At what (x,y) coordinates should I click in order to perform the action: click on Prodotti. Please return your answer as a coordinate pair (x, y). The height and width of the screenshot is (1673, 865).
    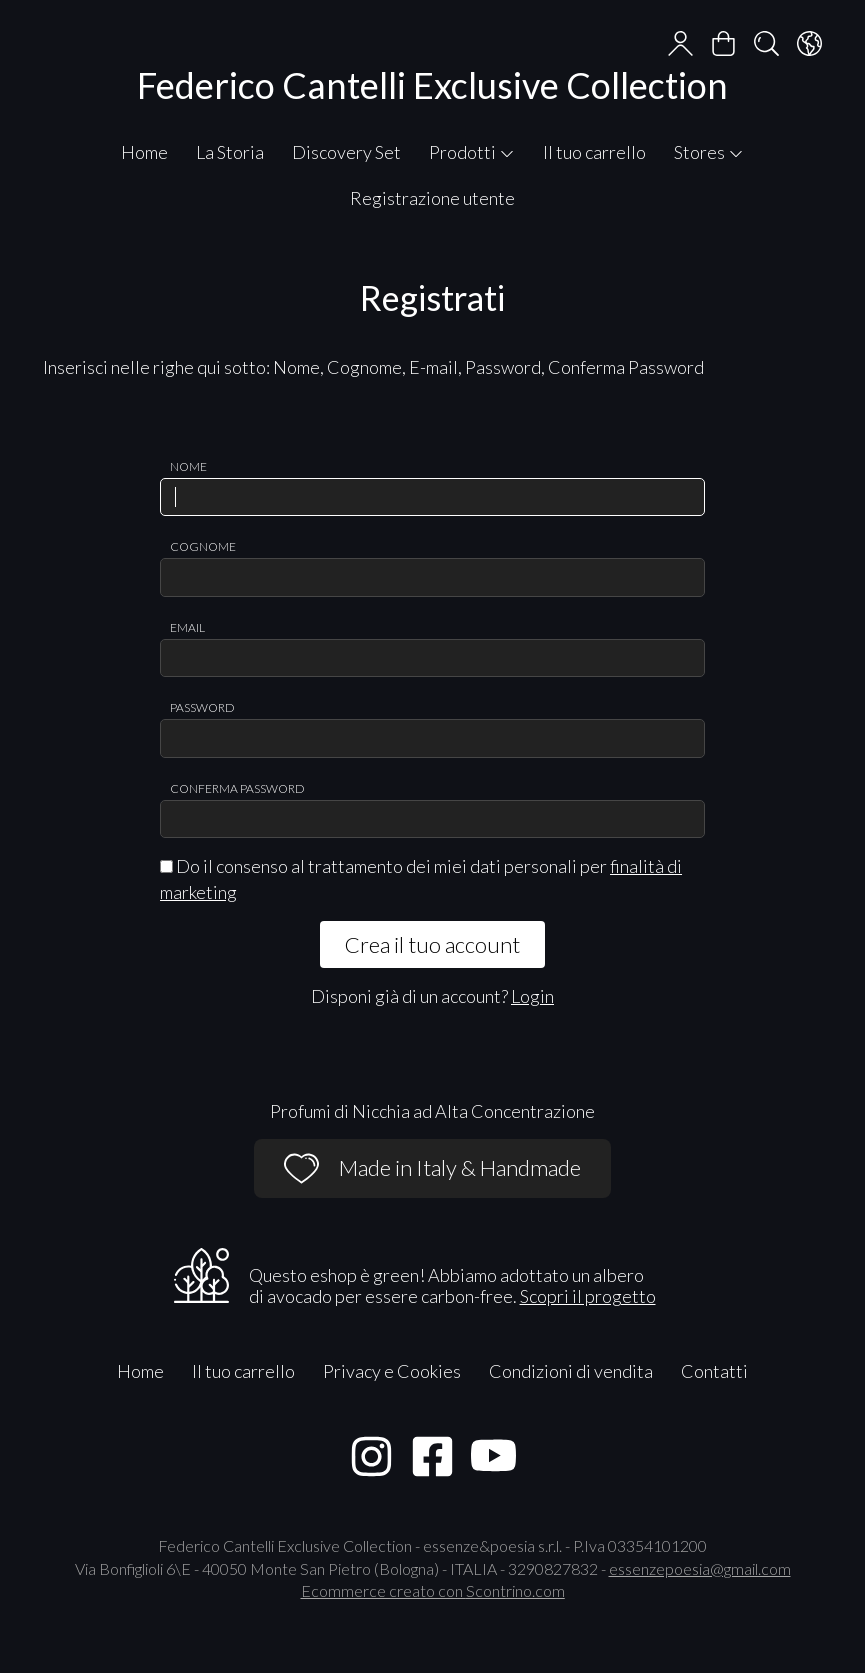
    Looking at the image, I should click on (472, 152).